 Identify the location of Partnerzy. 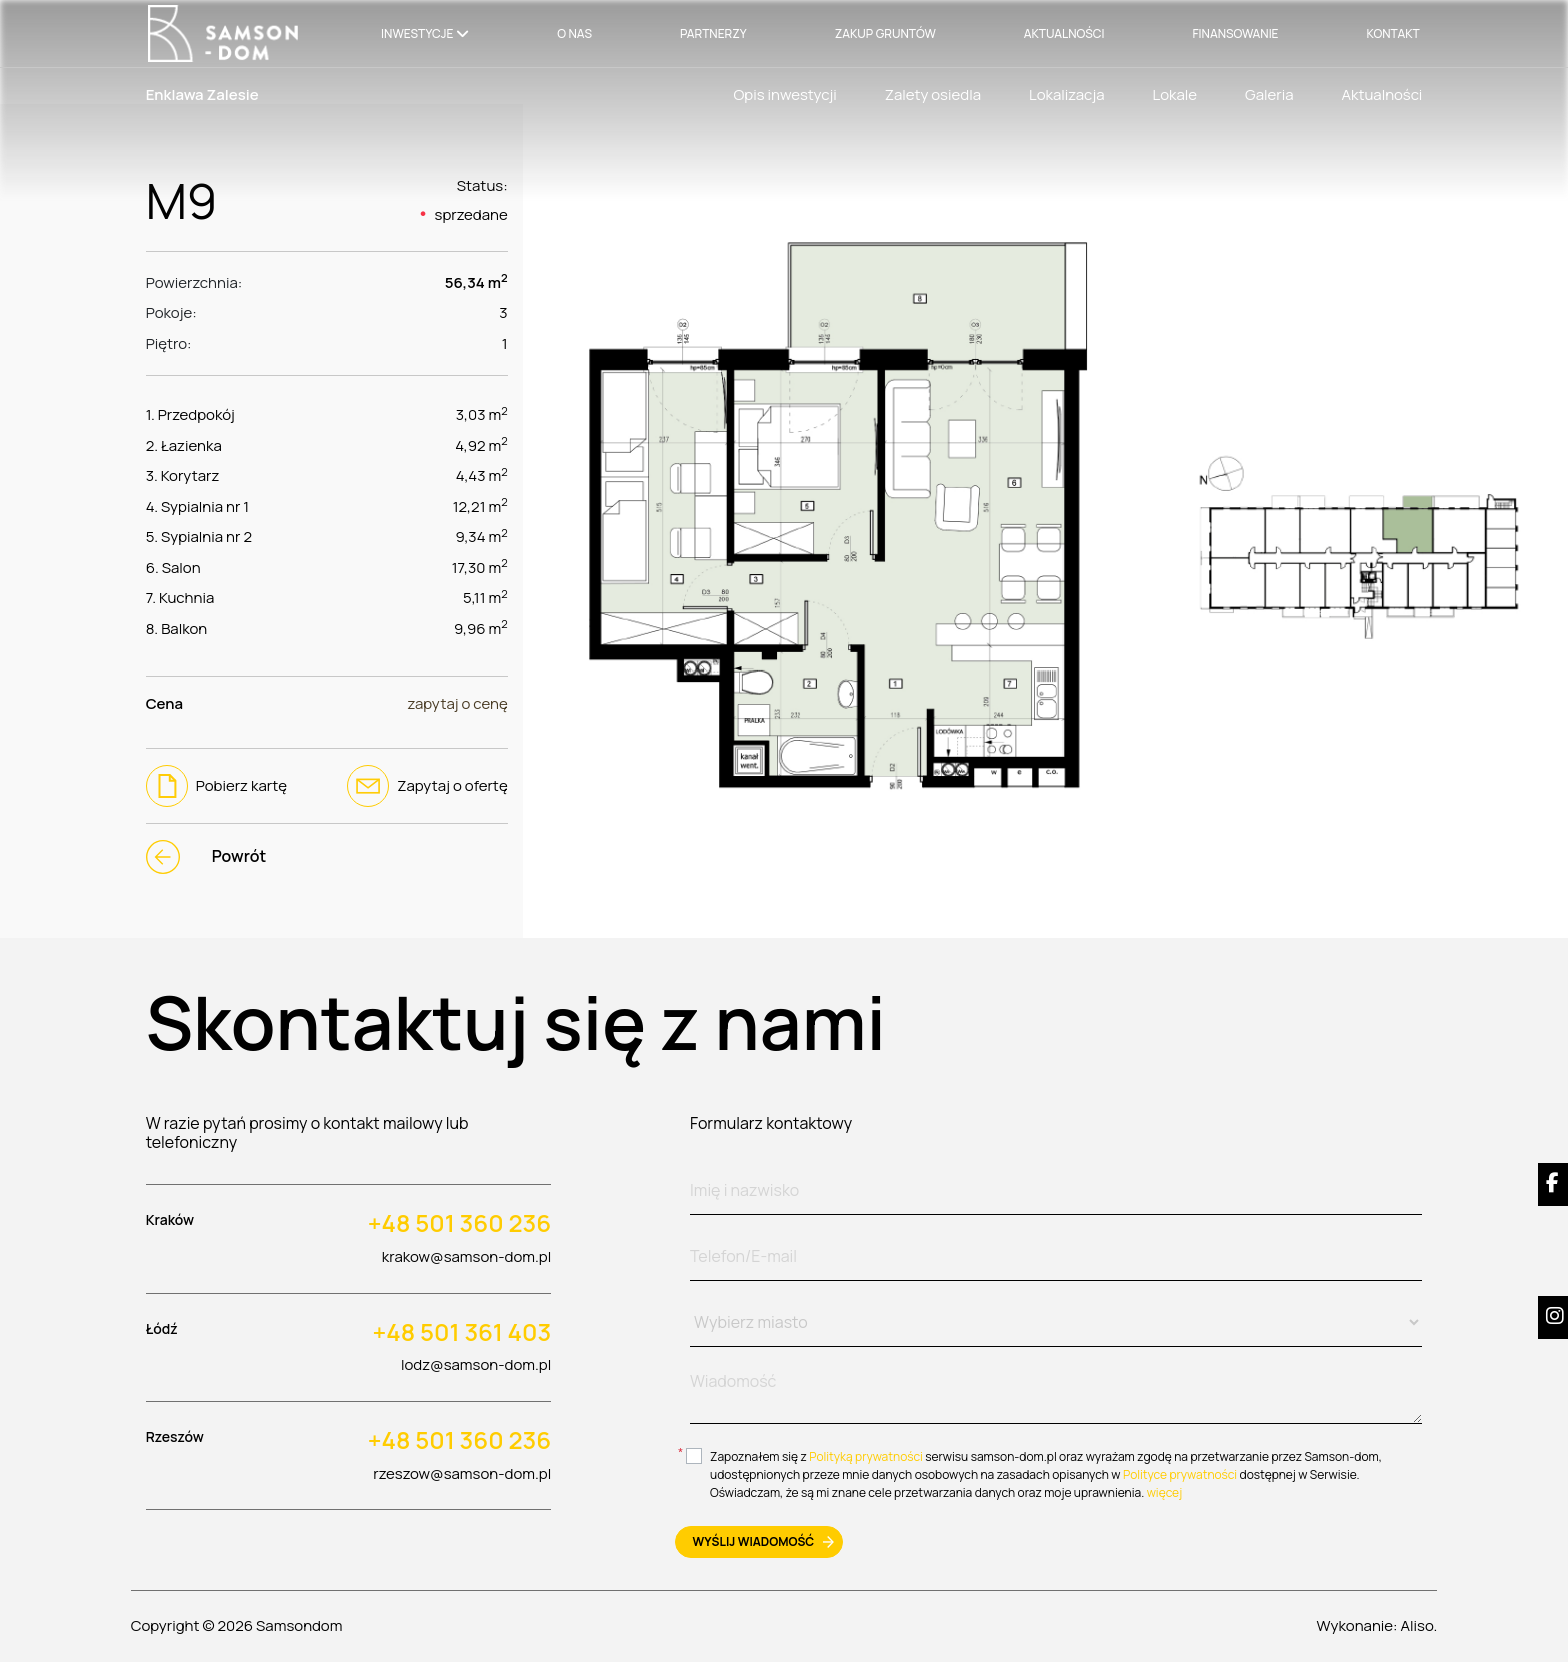
(713, 33).